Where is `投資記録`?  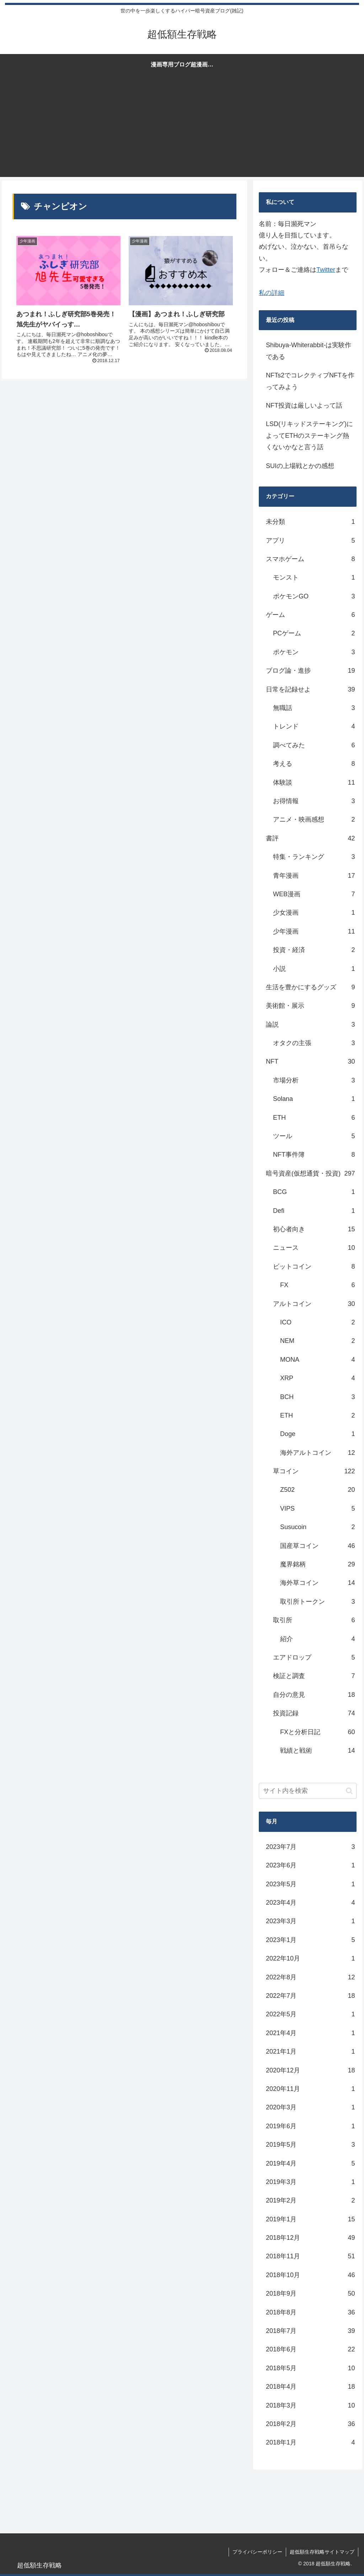 投資記録 is located at coordinates (314, 1713).